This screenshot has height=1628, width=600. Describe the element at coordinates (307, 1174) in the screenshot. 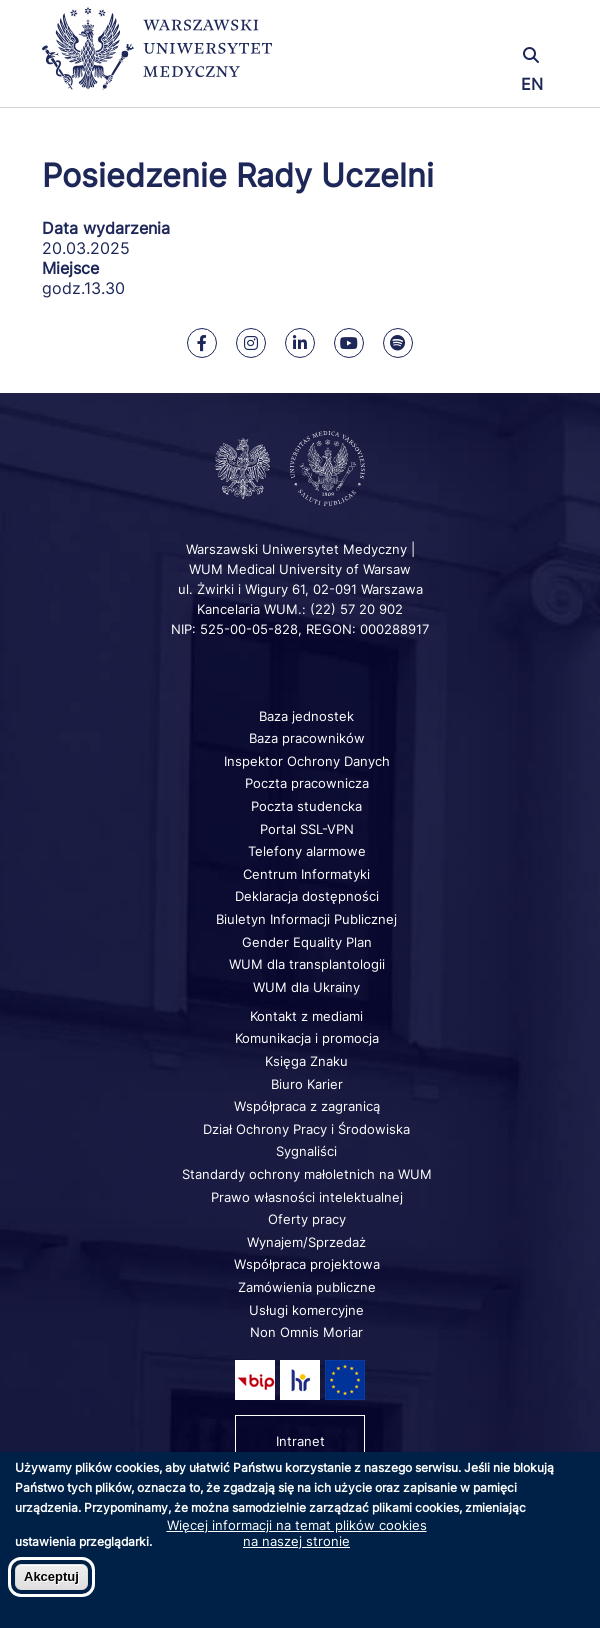

I see `Standardy ochrony małoletnich na WUM` at that location.